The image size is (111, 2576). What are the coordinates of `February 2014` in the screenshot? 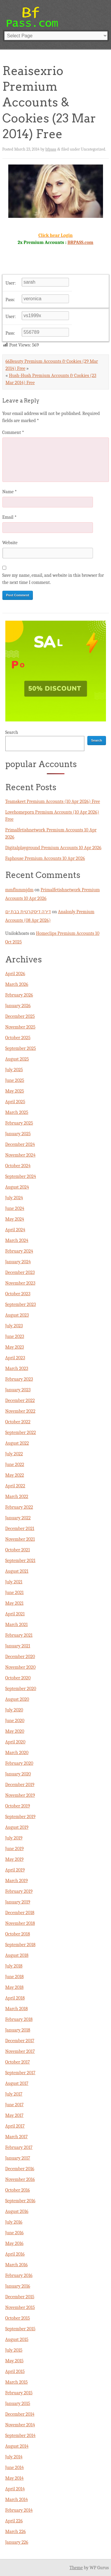 It's located at (19, 2510).